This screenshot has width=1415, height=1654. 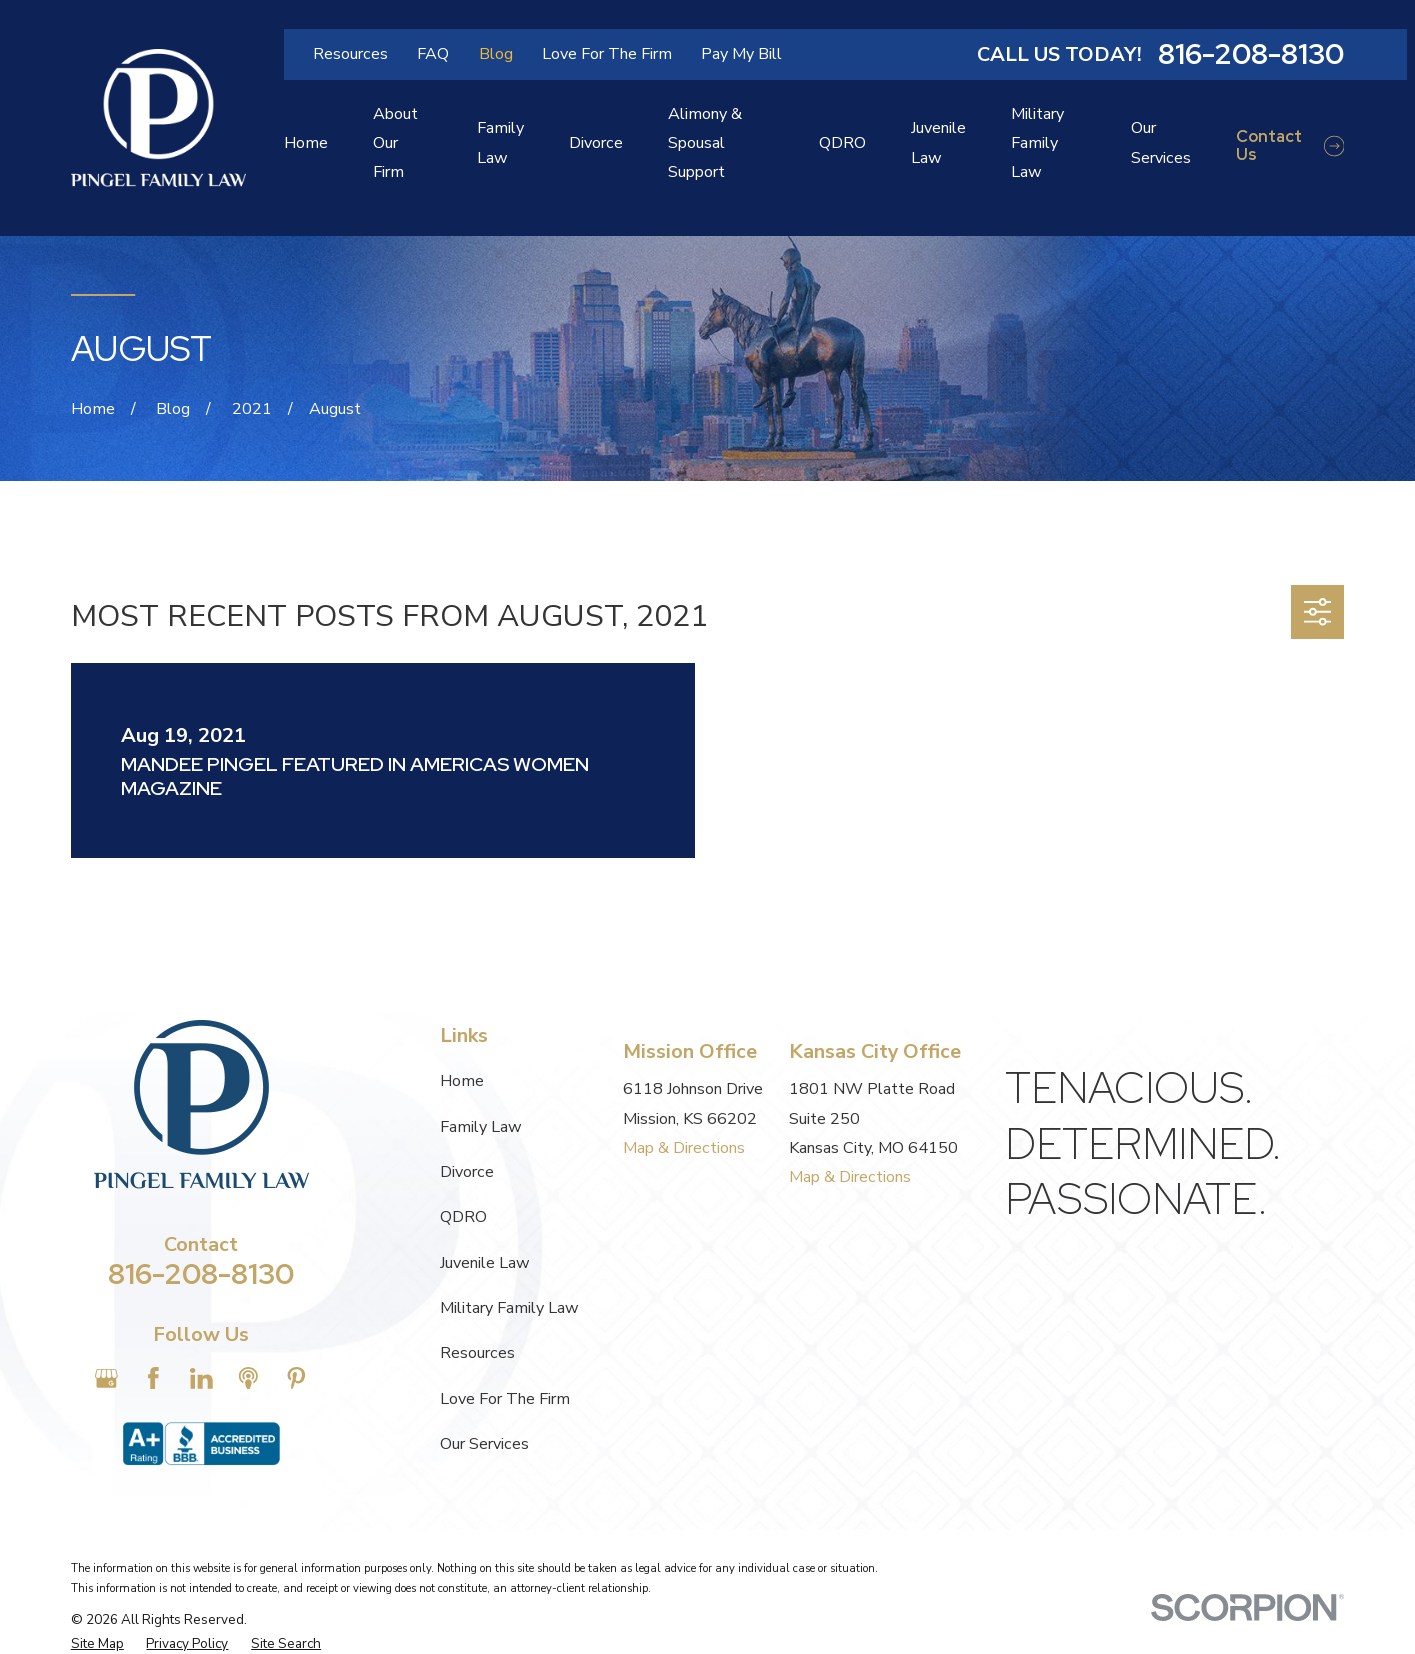 What do you see at coordinates (296, 1378) in the screenshot?
I see `[Pinterest]` at bounding box center [296, 1378].